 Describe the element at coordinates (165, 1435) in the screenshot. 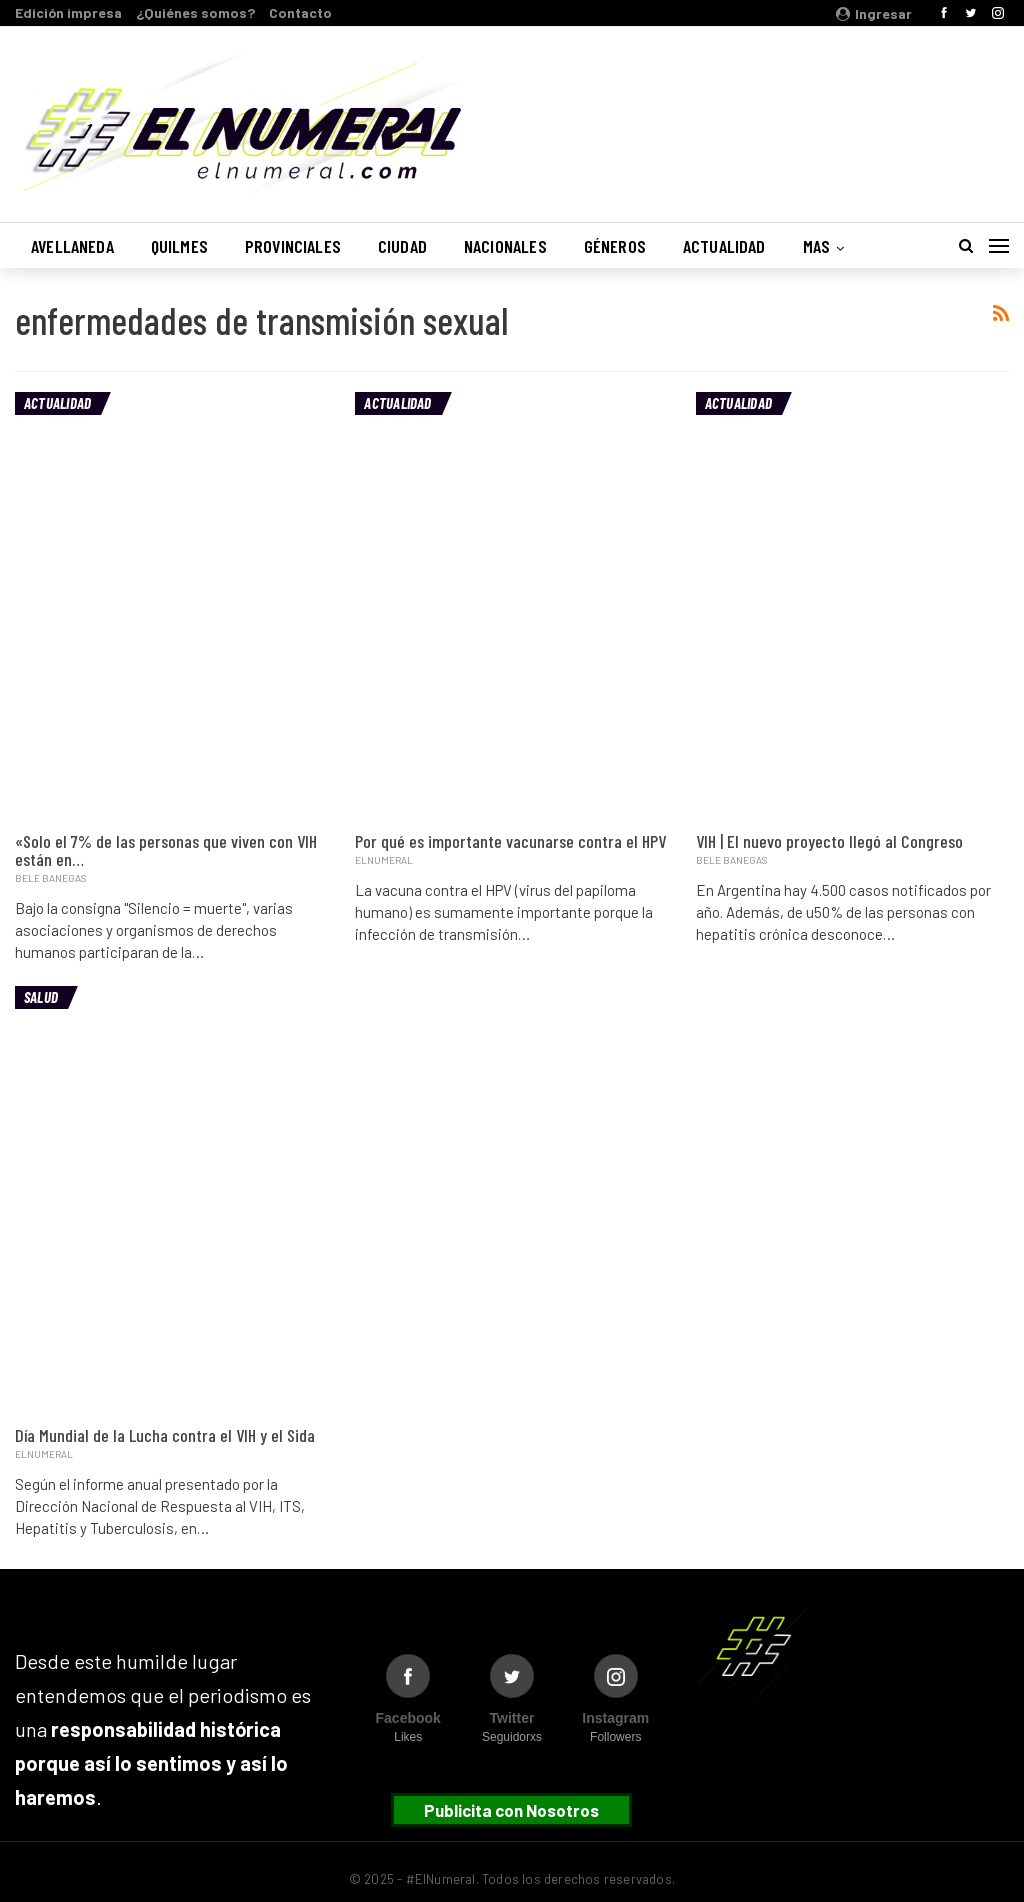

I see `Día Mundial de la Lucha contra el VIH y el Sida` at that location.